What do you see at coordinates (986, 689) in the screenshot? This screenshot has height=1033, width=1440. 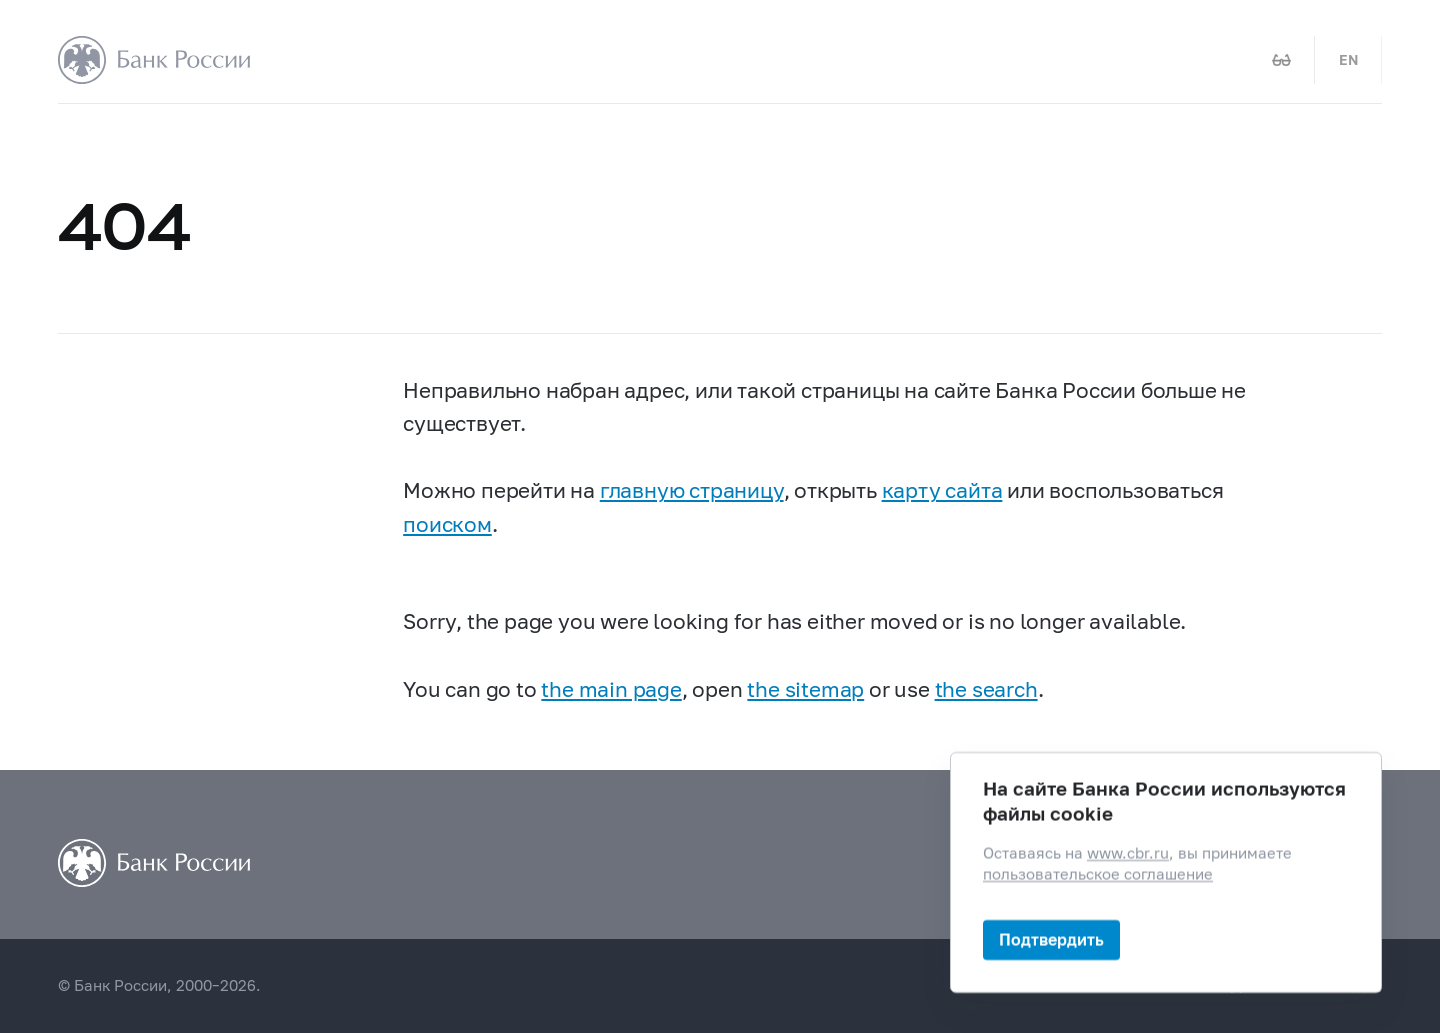 I see `the search` at bounding box center [986, 689].